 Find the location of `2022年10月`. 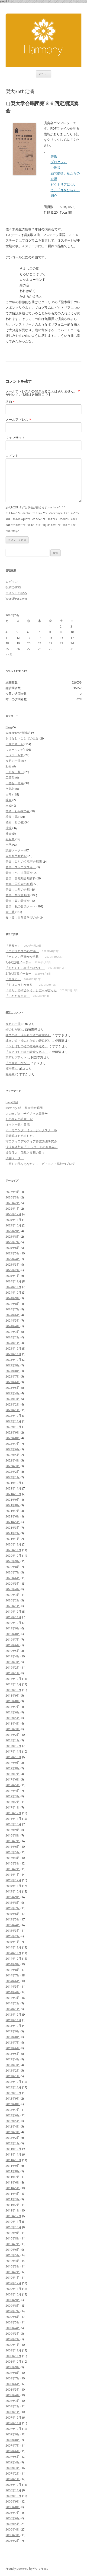

2022年10月 is located at coordinates (13, 1425).